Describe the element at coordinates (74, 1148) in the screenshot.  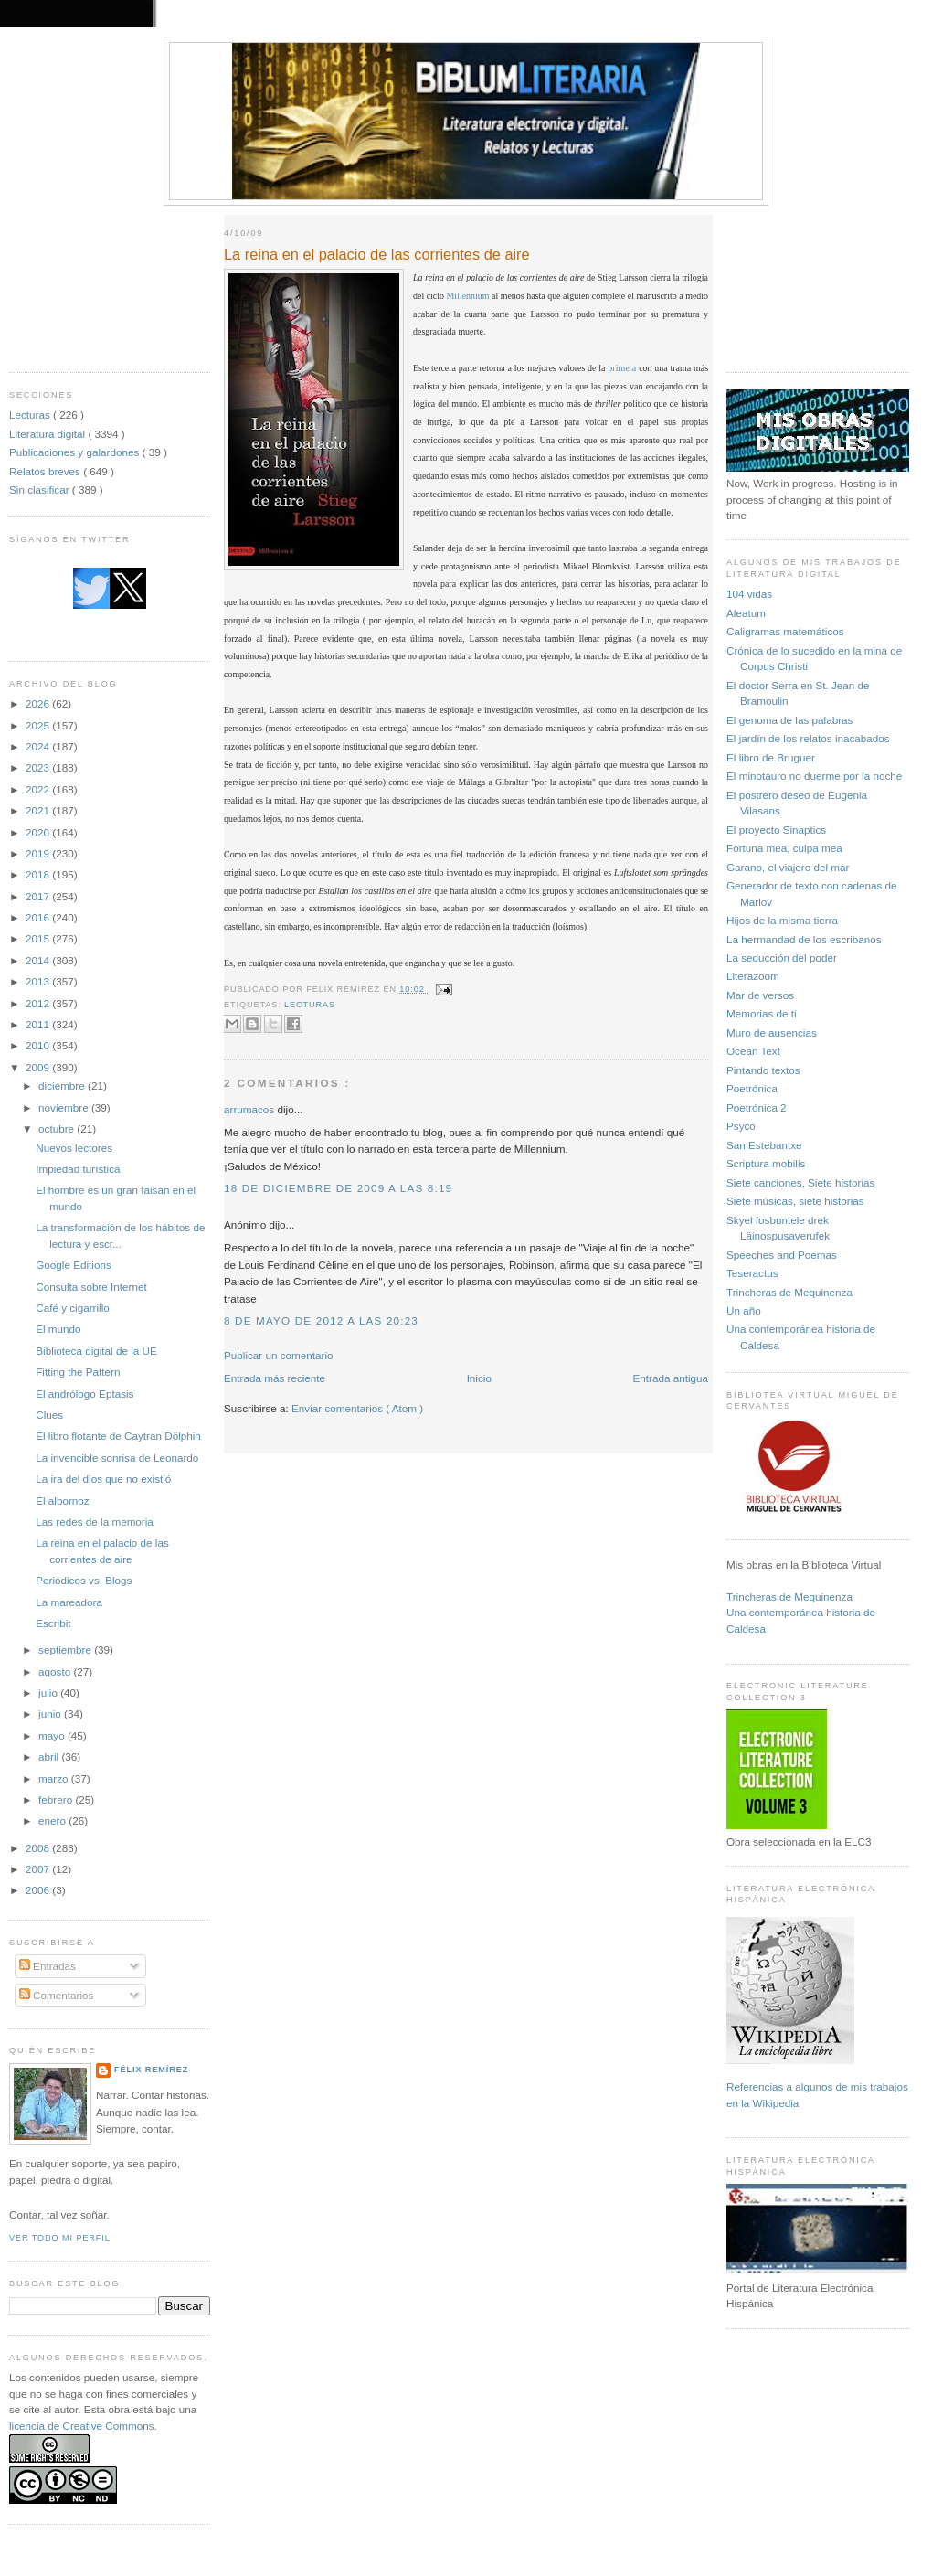
I see `Nuevos lectores` at that location.